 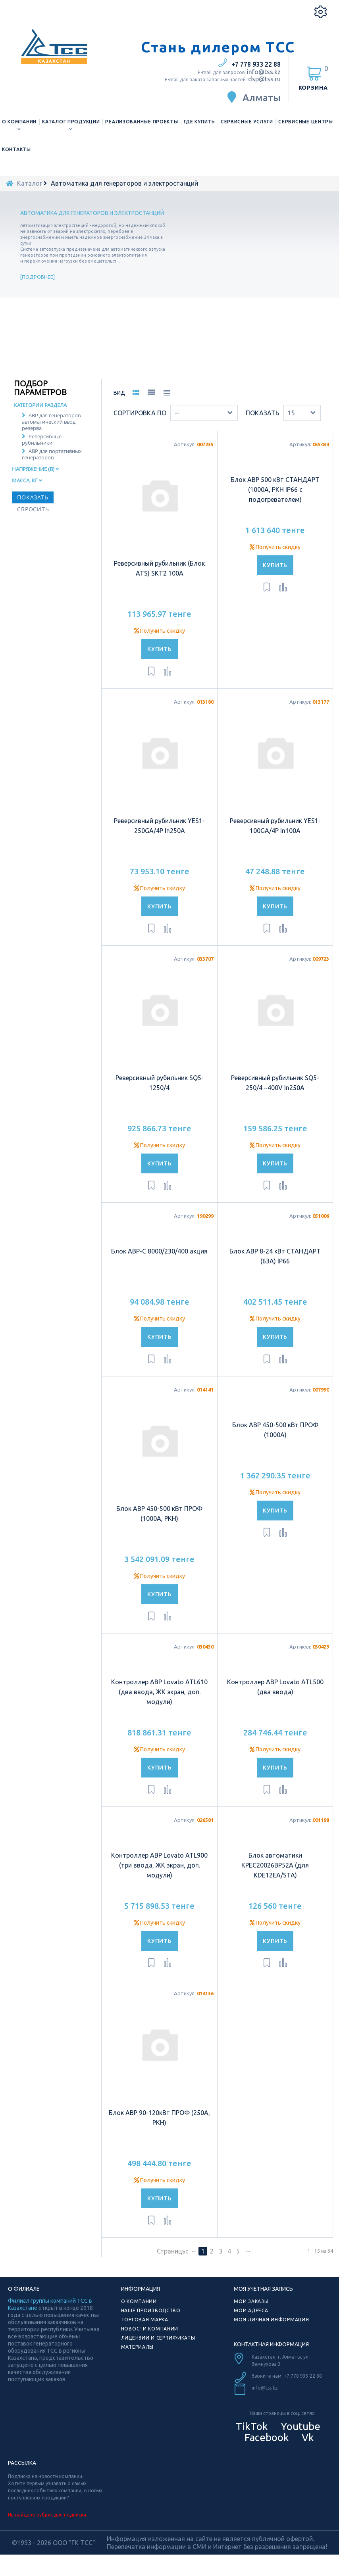 I want to click on Сервисные центры, so click(x=305, y=121).